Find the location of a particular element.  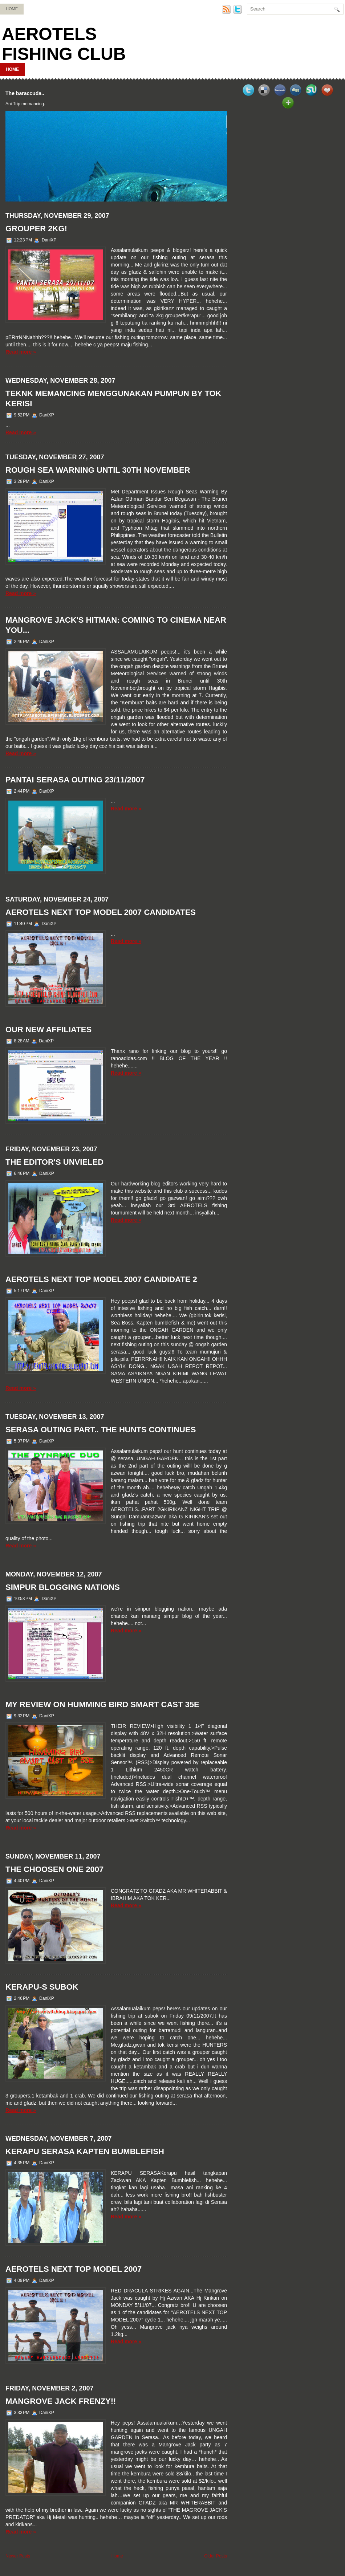

SERASA OUTING PART.. the hunts continues is located at coordinates (100, 1429).